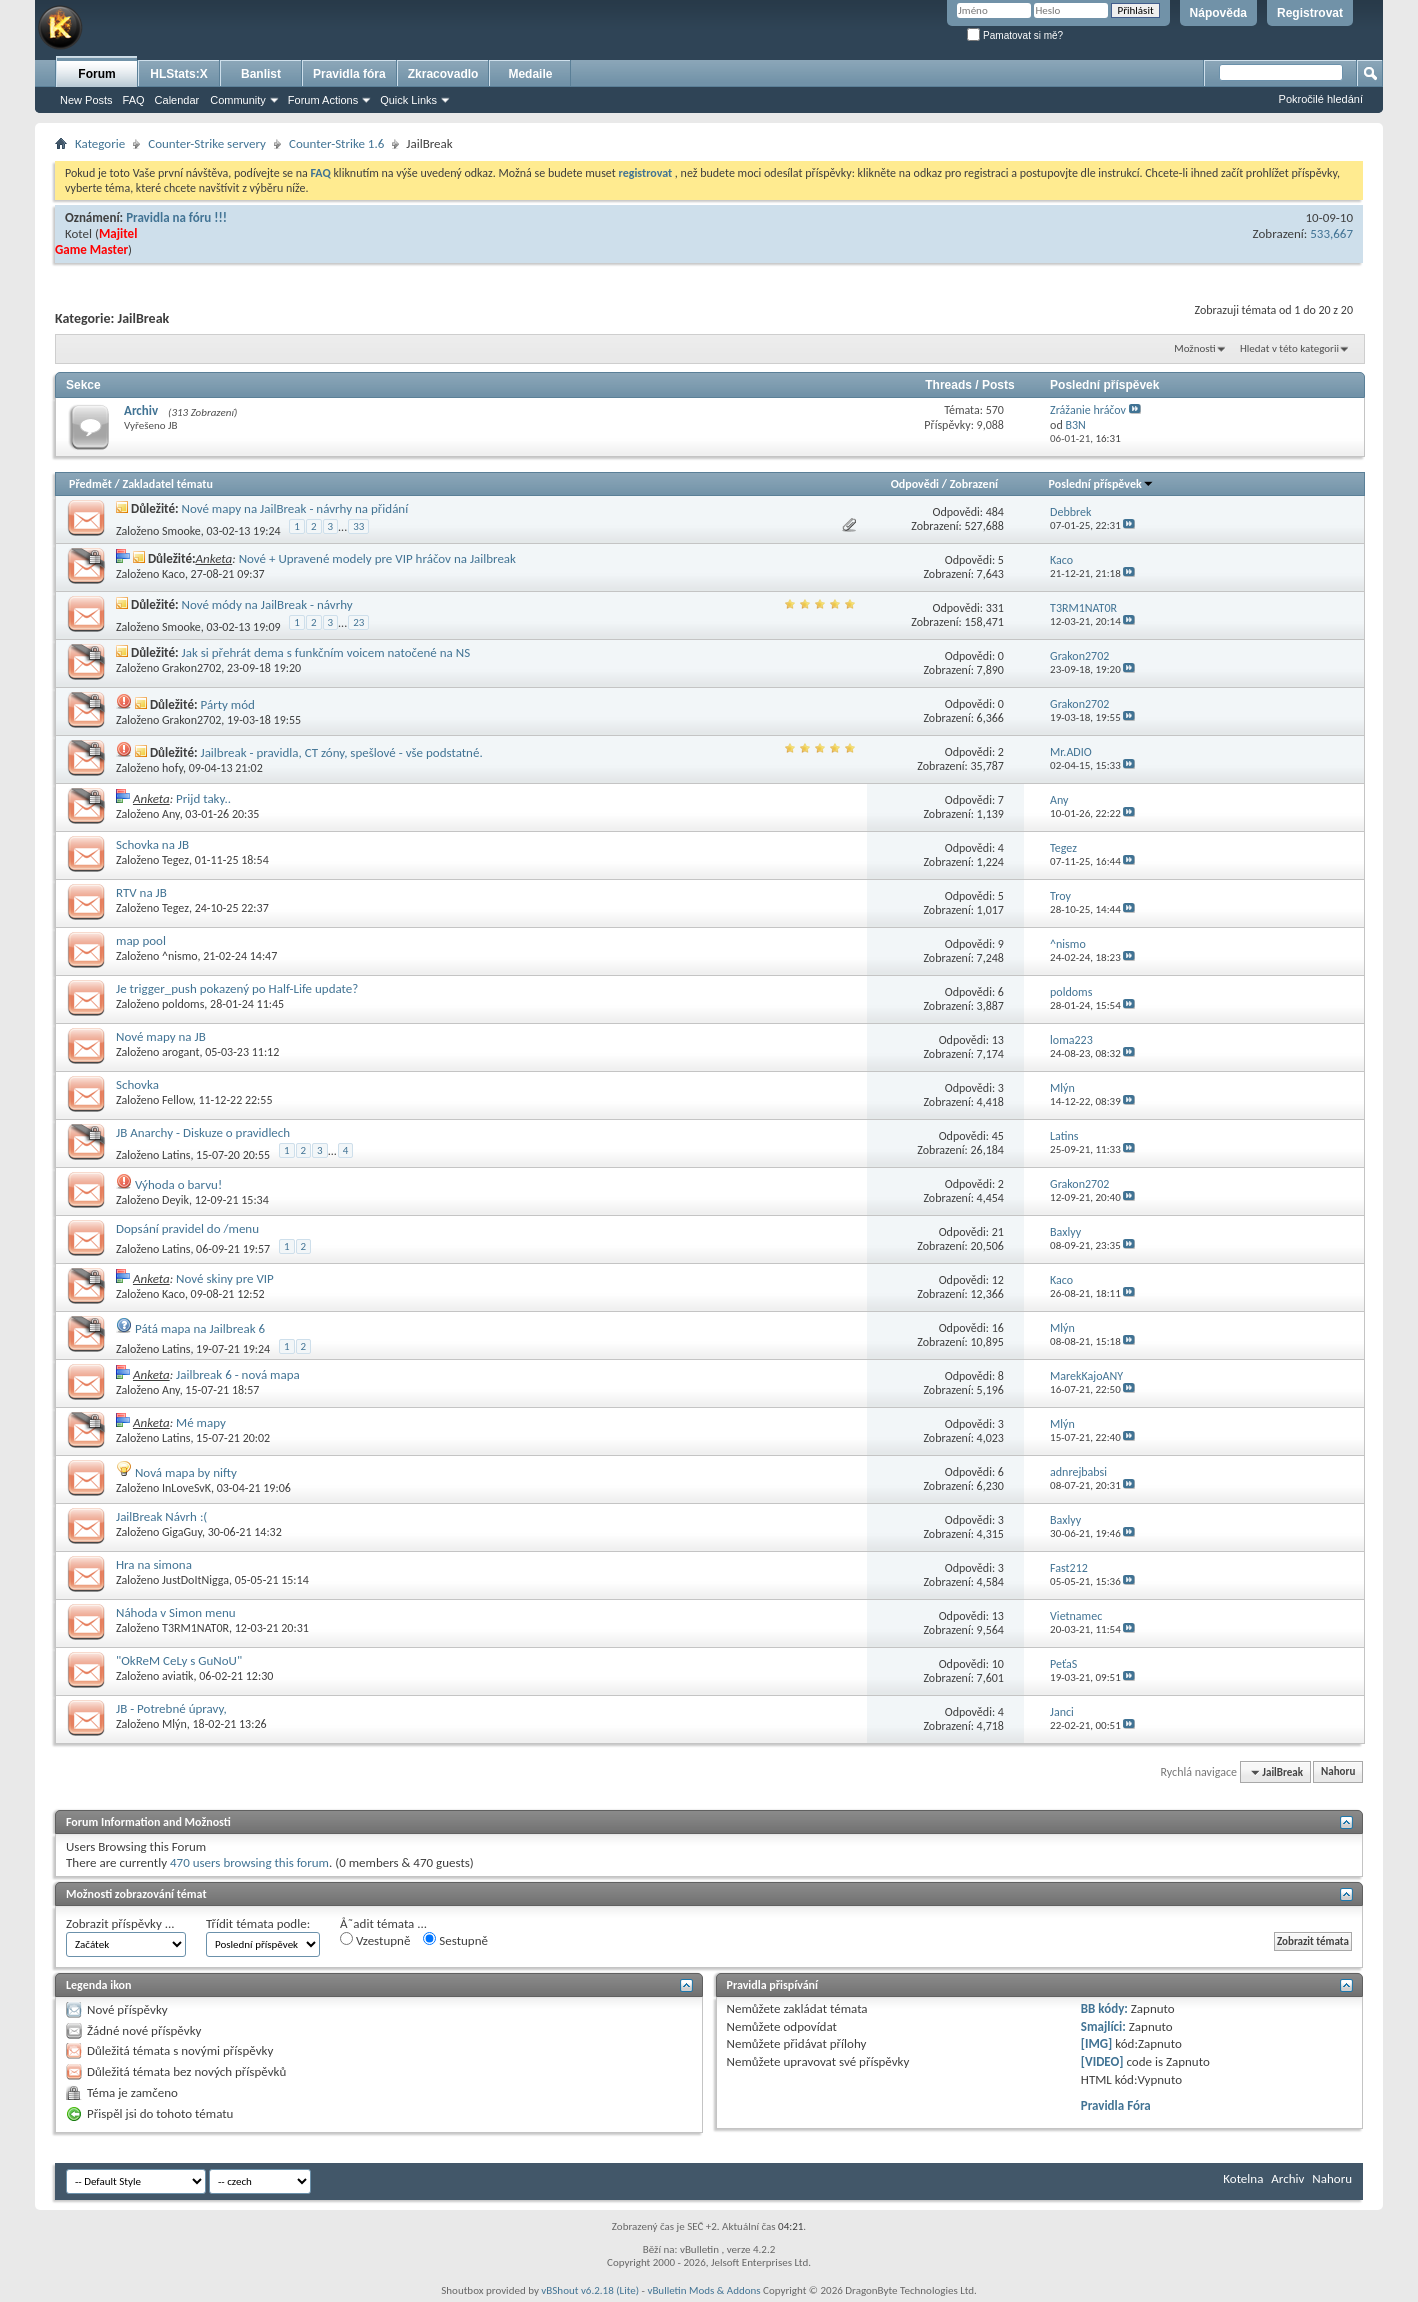 This screenshot has width=1418, height=2302. Describe the element at coordinates (1289, 348) in the screenshot. I see `Hledat v této kategorii` at that location.